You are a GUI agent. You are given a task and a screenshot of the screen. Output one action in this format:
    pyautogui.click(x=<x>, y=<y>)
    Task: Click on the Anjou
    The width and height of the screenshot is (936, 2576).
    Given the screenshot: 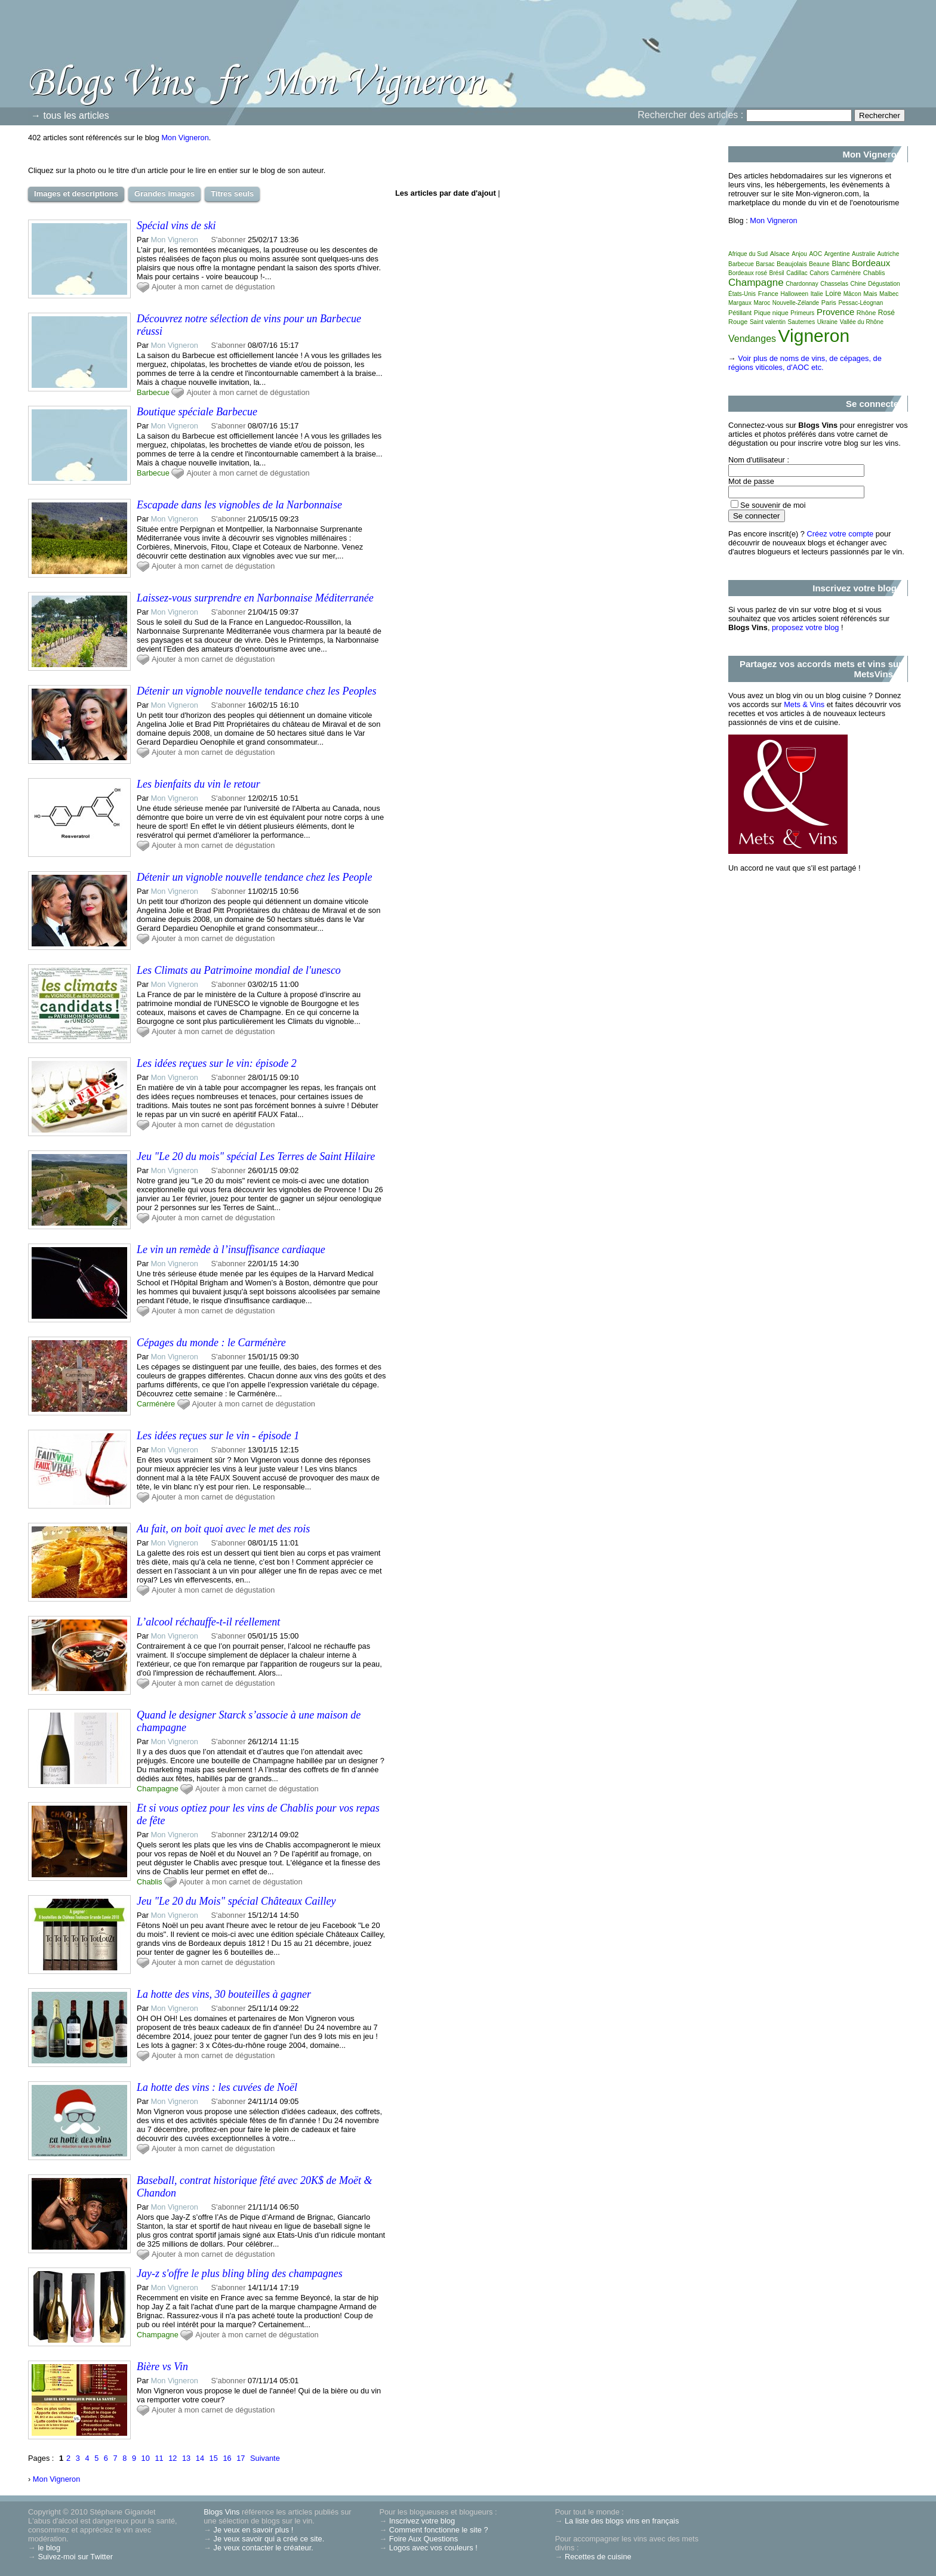 What is the action you would take?
    pyautogui.click(x=799, y=254)
    